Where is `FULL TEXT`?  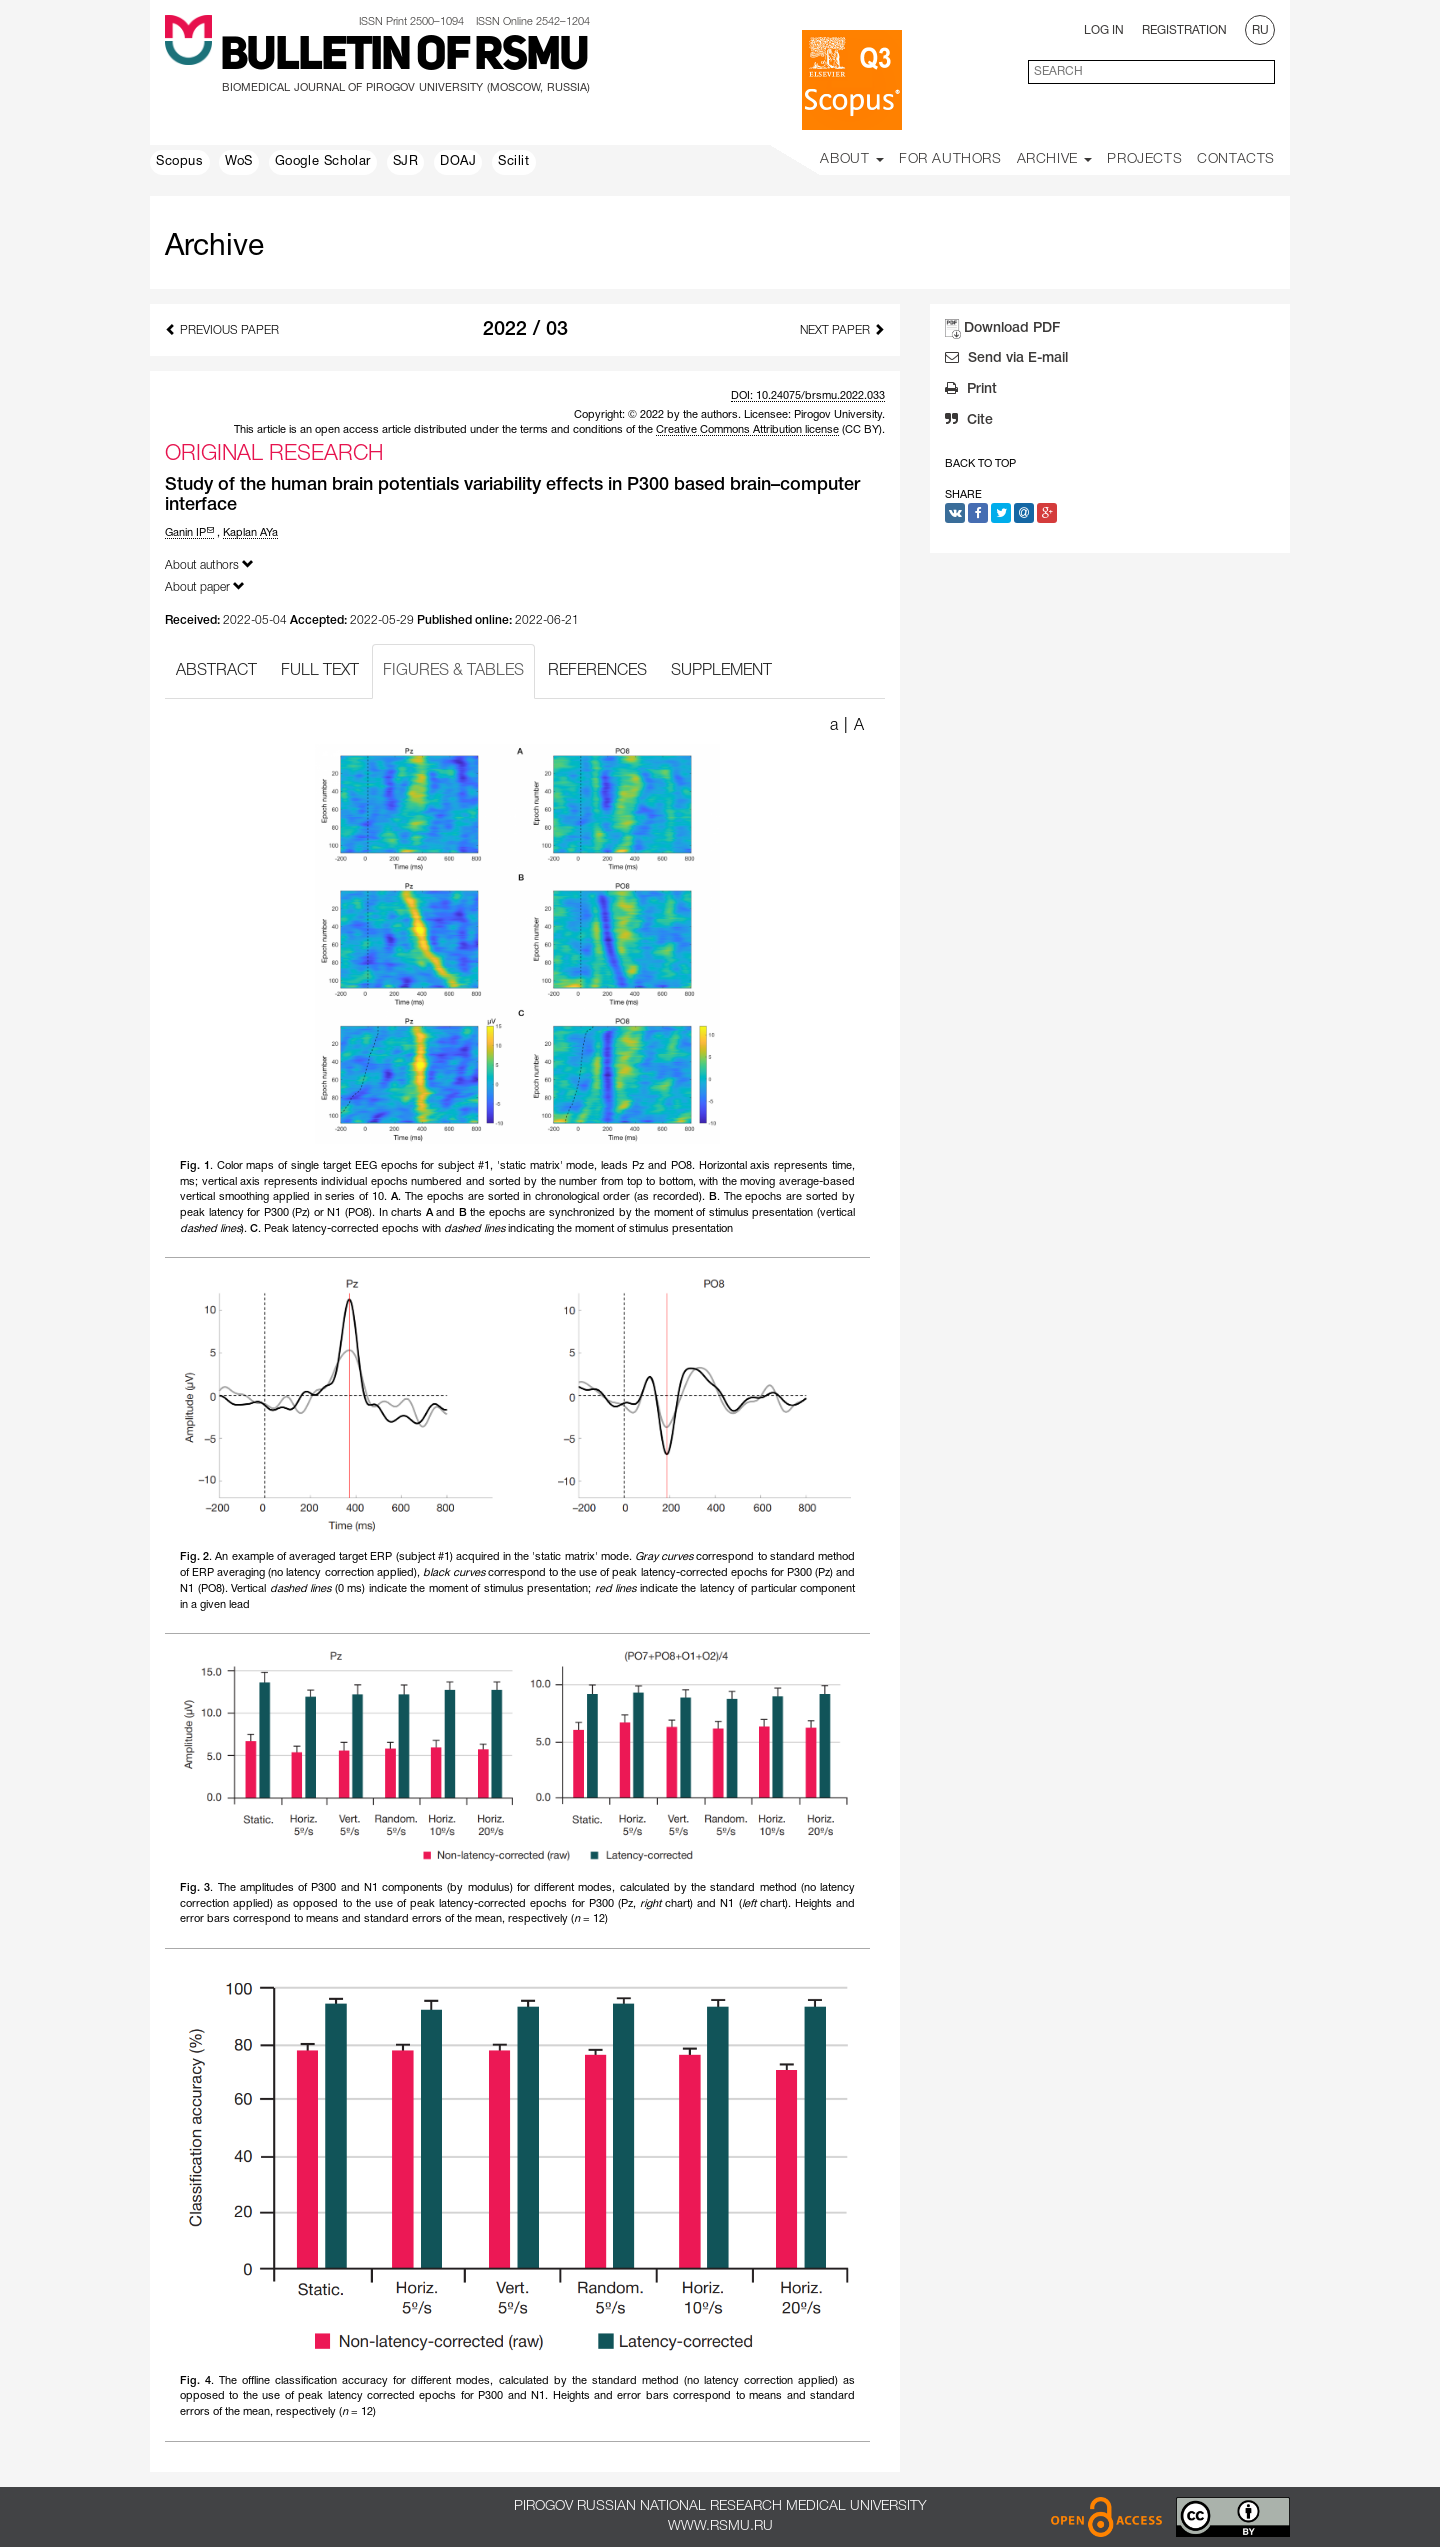 FULL TEXT is located at coordinates (320, 671).